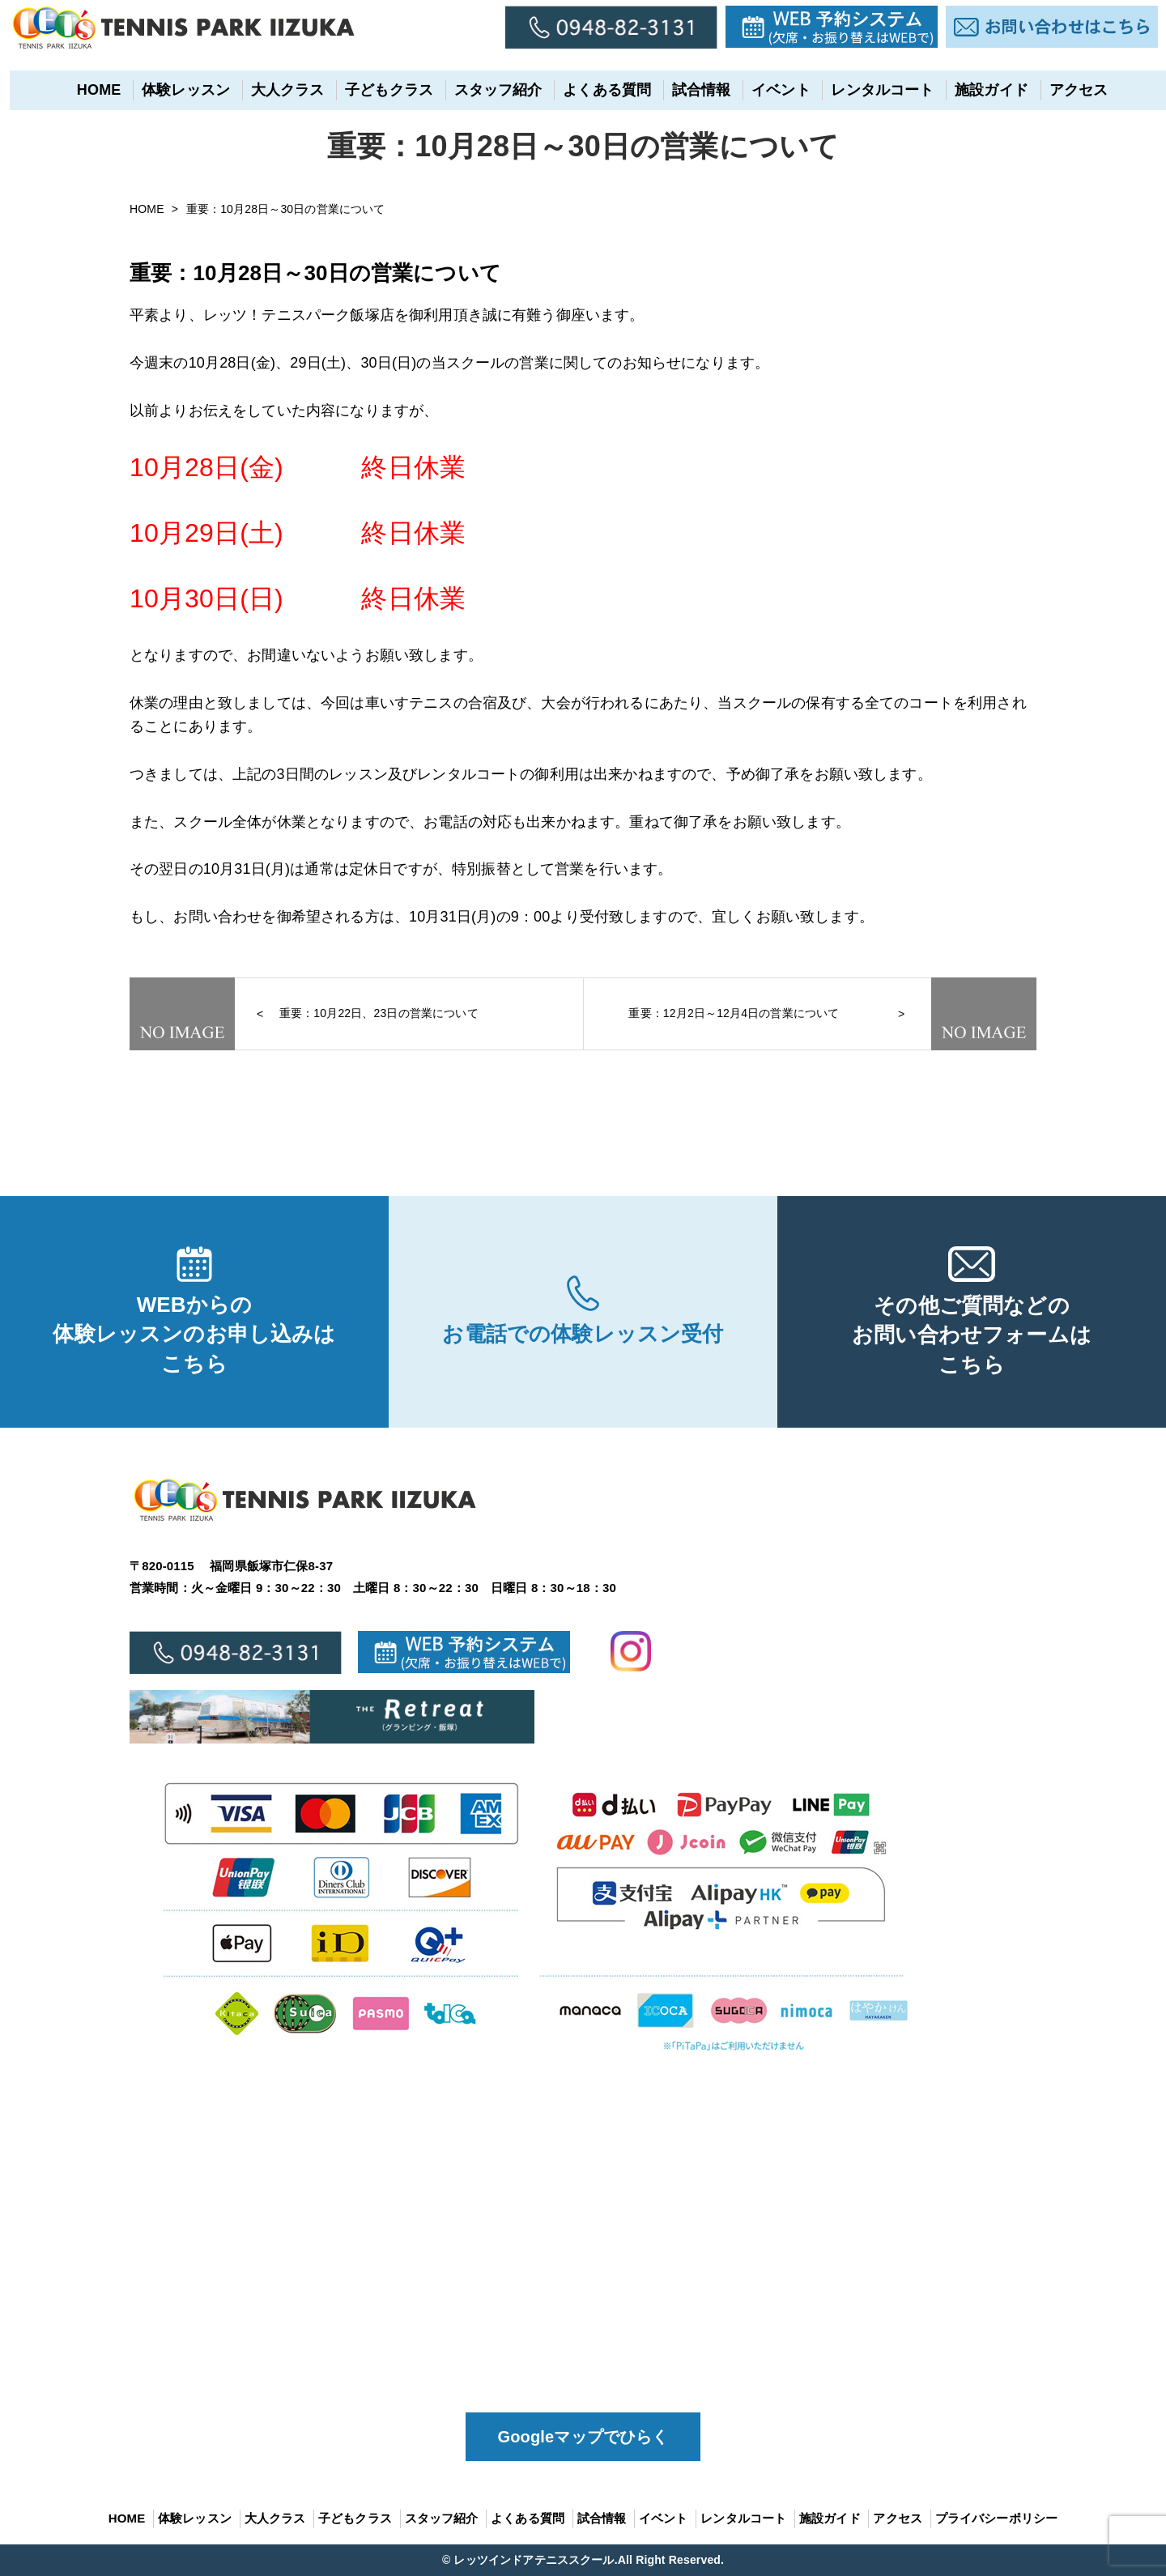 The image size is (1166, 2576). Describe the element at coordinates (489, 90) in the screenshot. I see `スタッフ紹介` at that location.